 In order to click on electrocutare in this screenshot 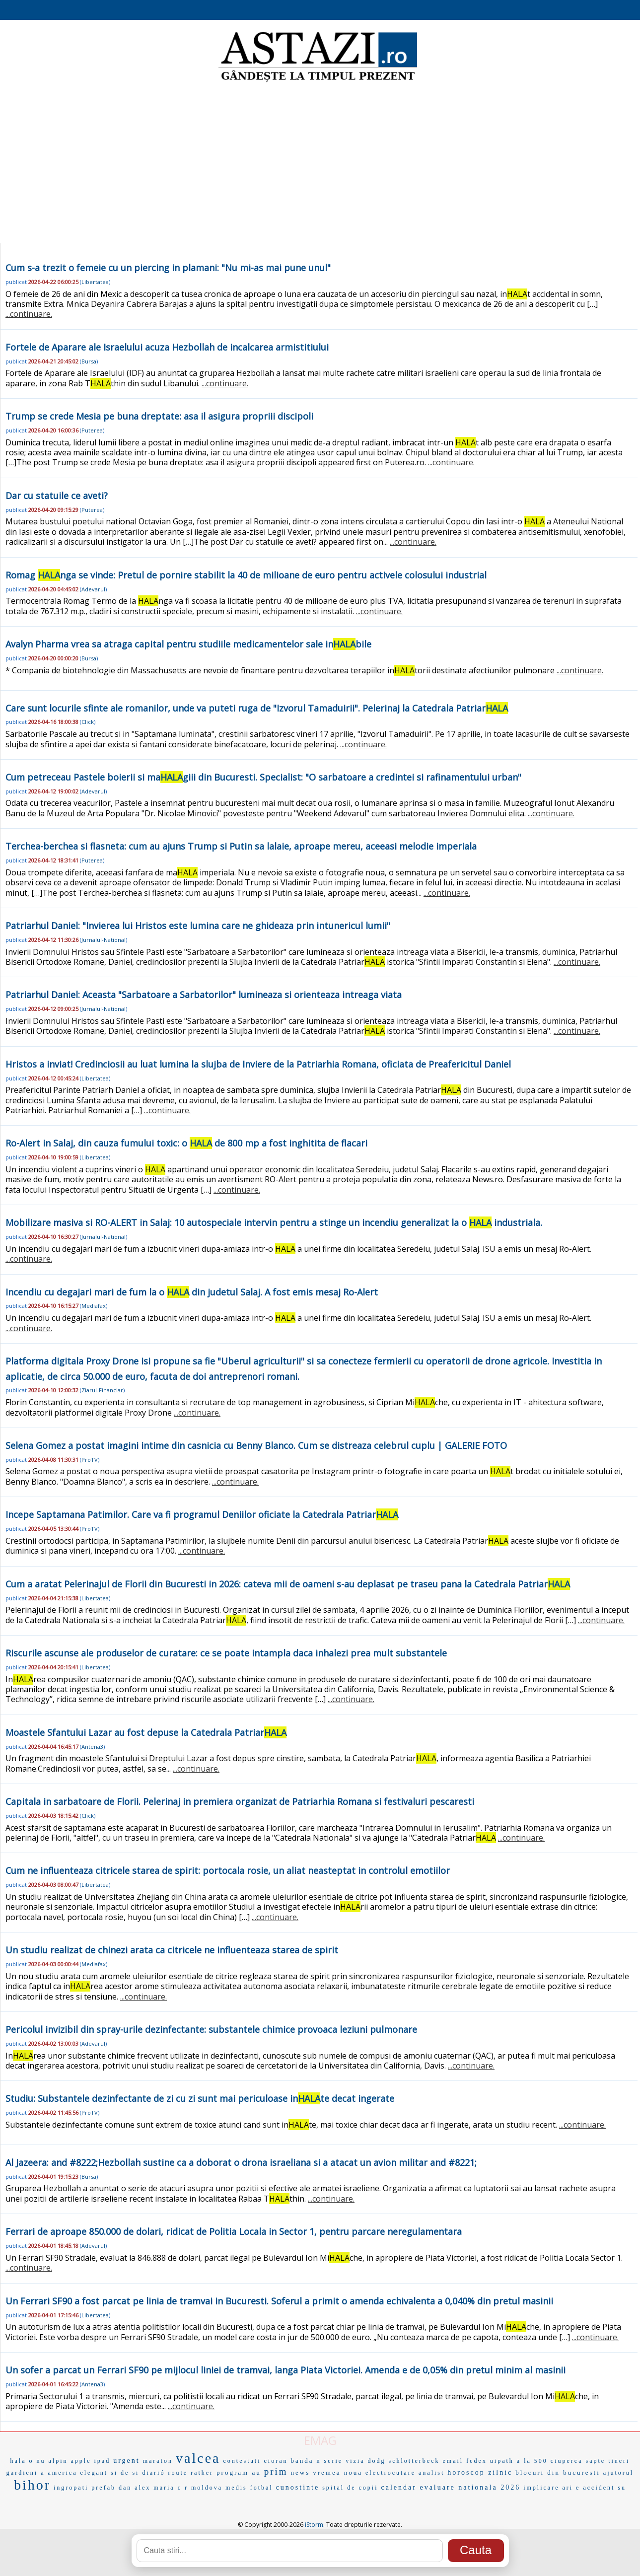, I will do `click(390, 2472)`.